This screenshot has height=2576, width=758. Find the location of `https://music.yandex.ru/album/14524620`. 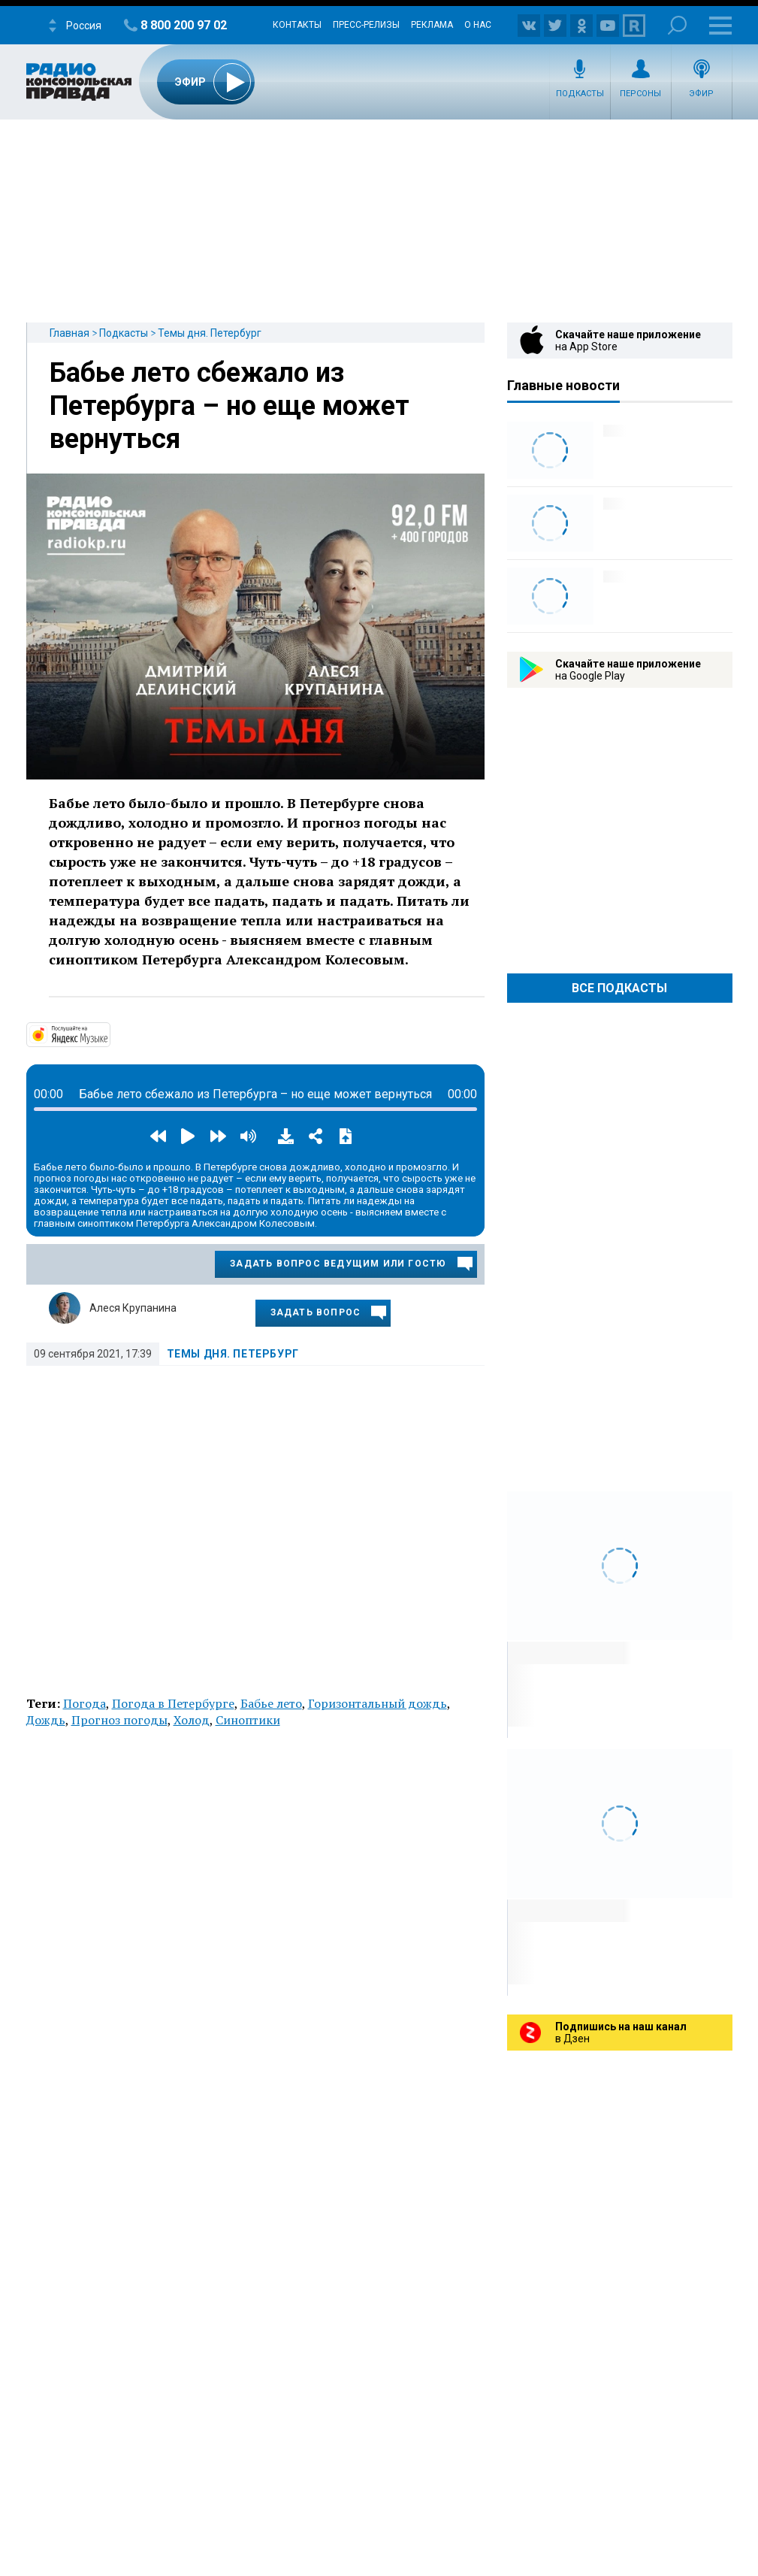

https://music.yandex.ru/album/14524620 is located at coordinates (108, 1033).